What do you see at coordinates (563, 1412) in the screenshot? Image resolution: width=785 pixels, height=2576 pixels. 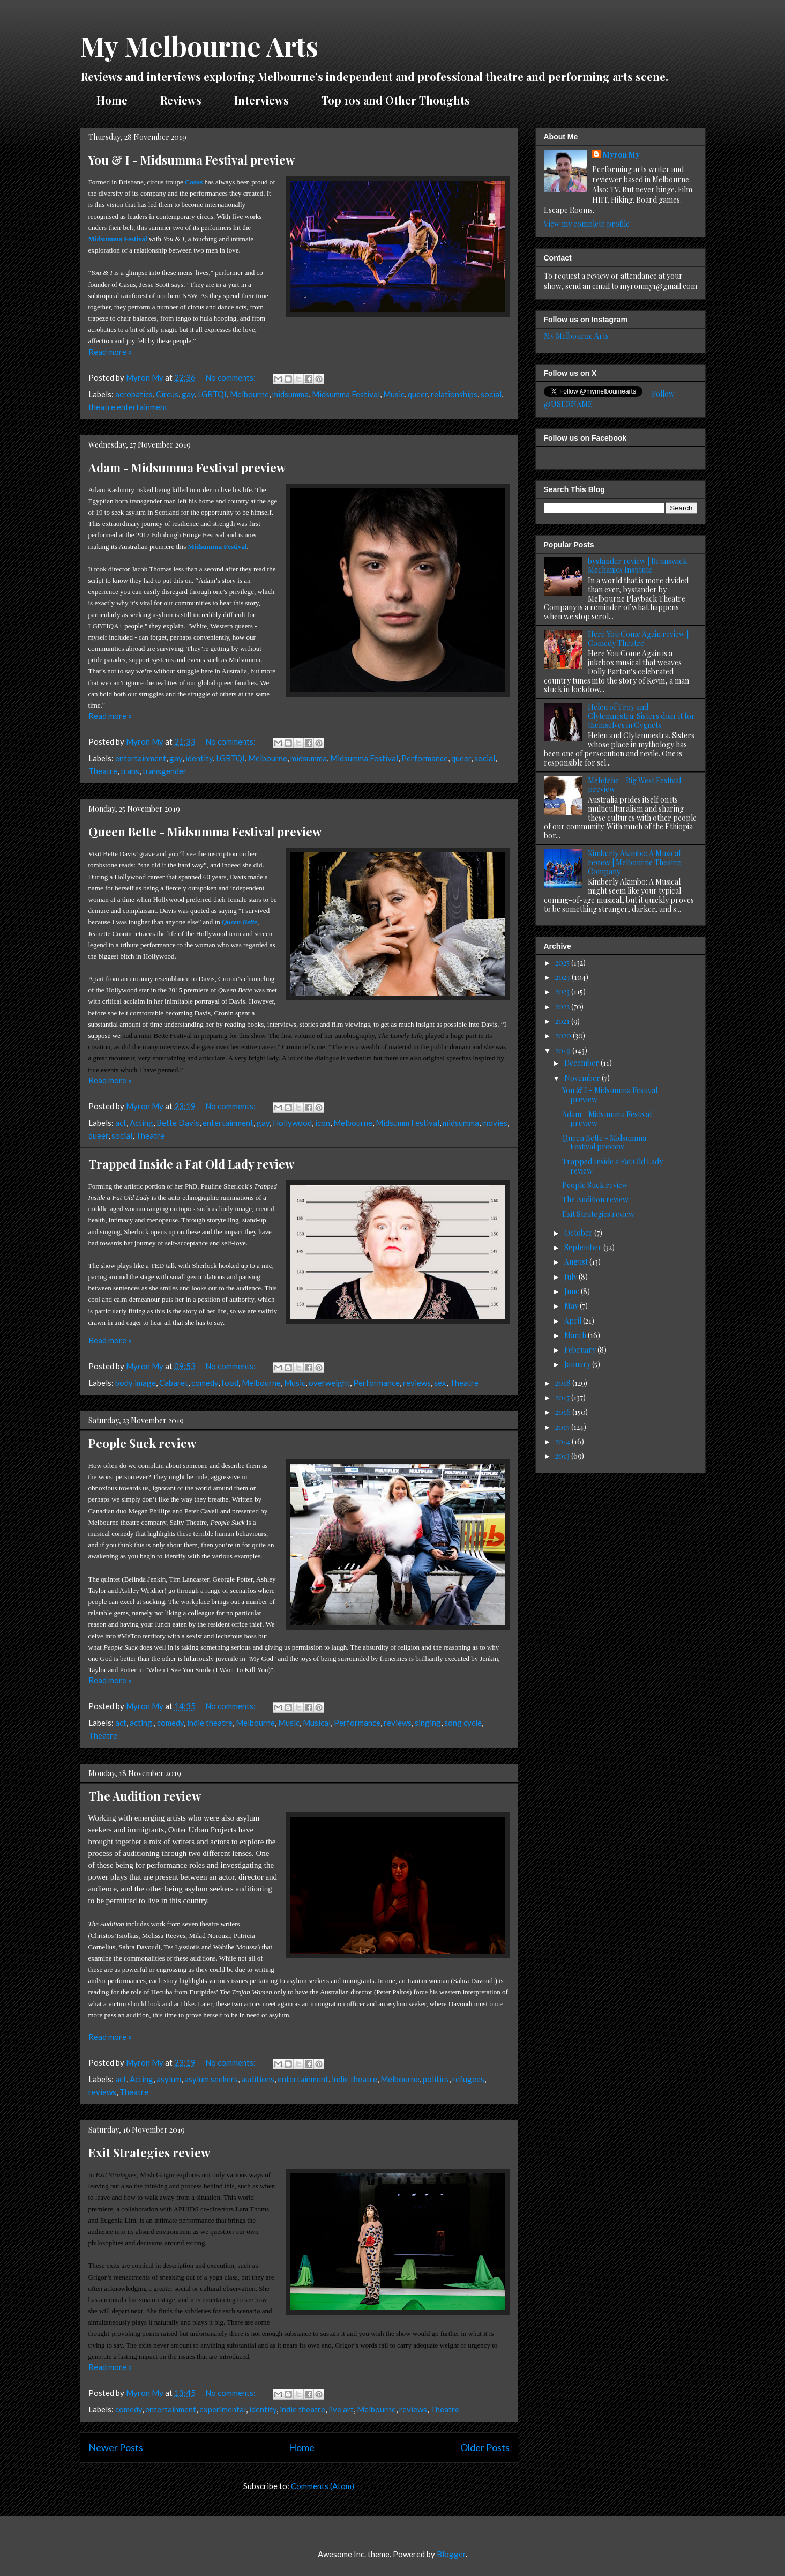 I see `2016` at bounding box center [563, 1412].